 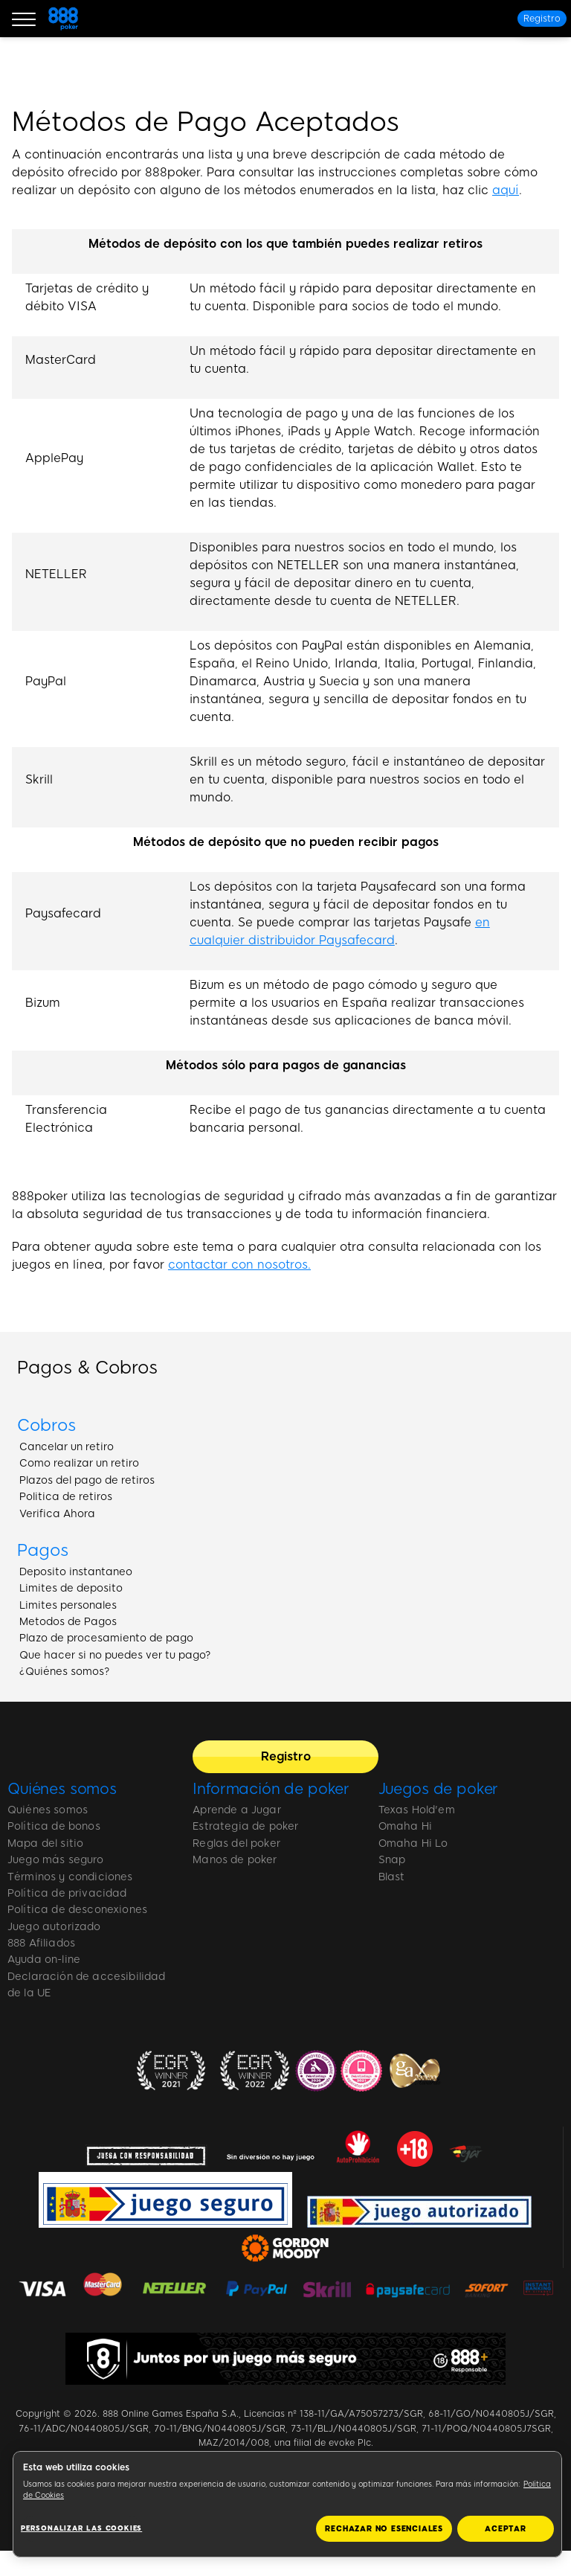 I want to click on Plazo de procesamiento de pago, so click(x=106, y=1638).